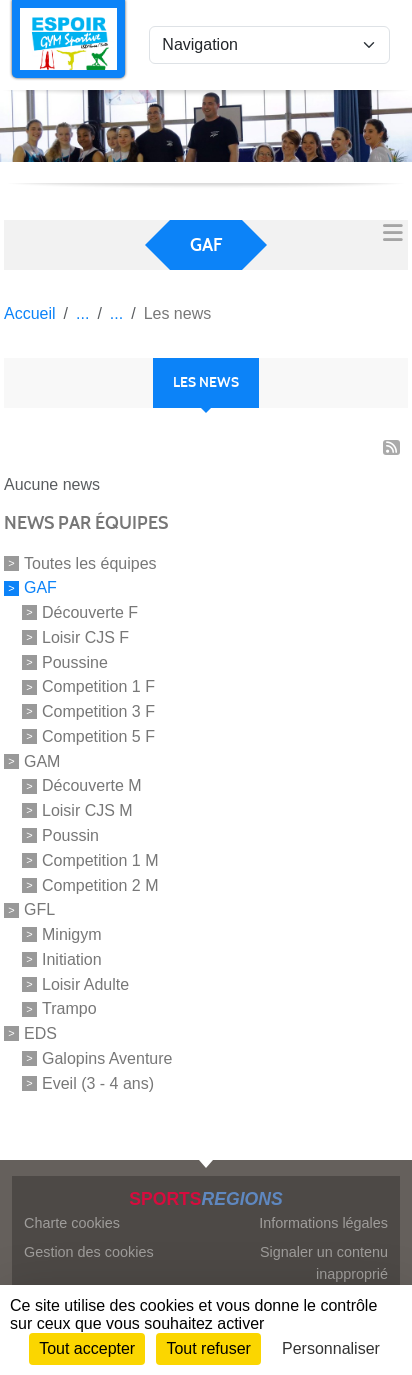  Describe the element at coordinates (90, 562) in the screenshot. I see `Toutes les équipes` at that location.